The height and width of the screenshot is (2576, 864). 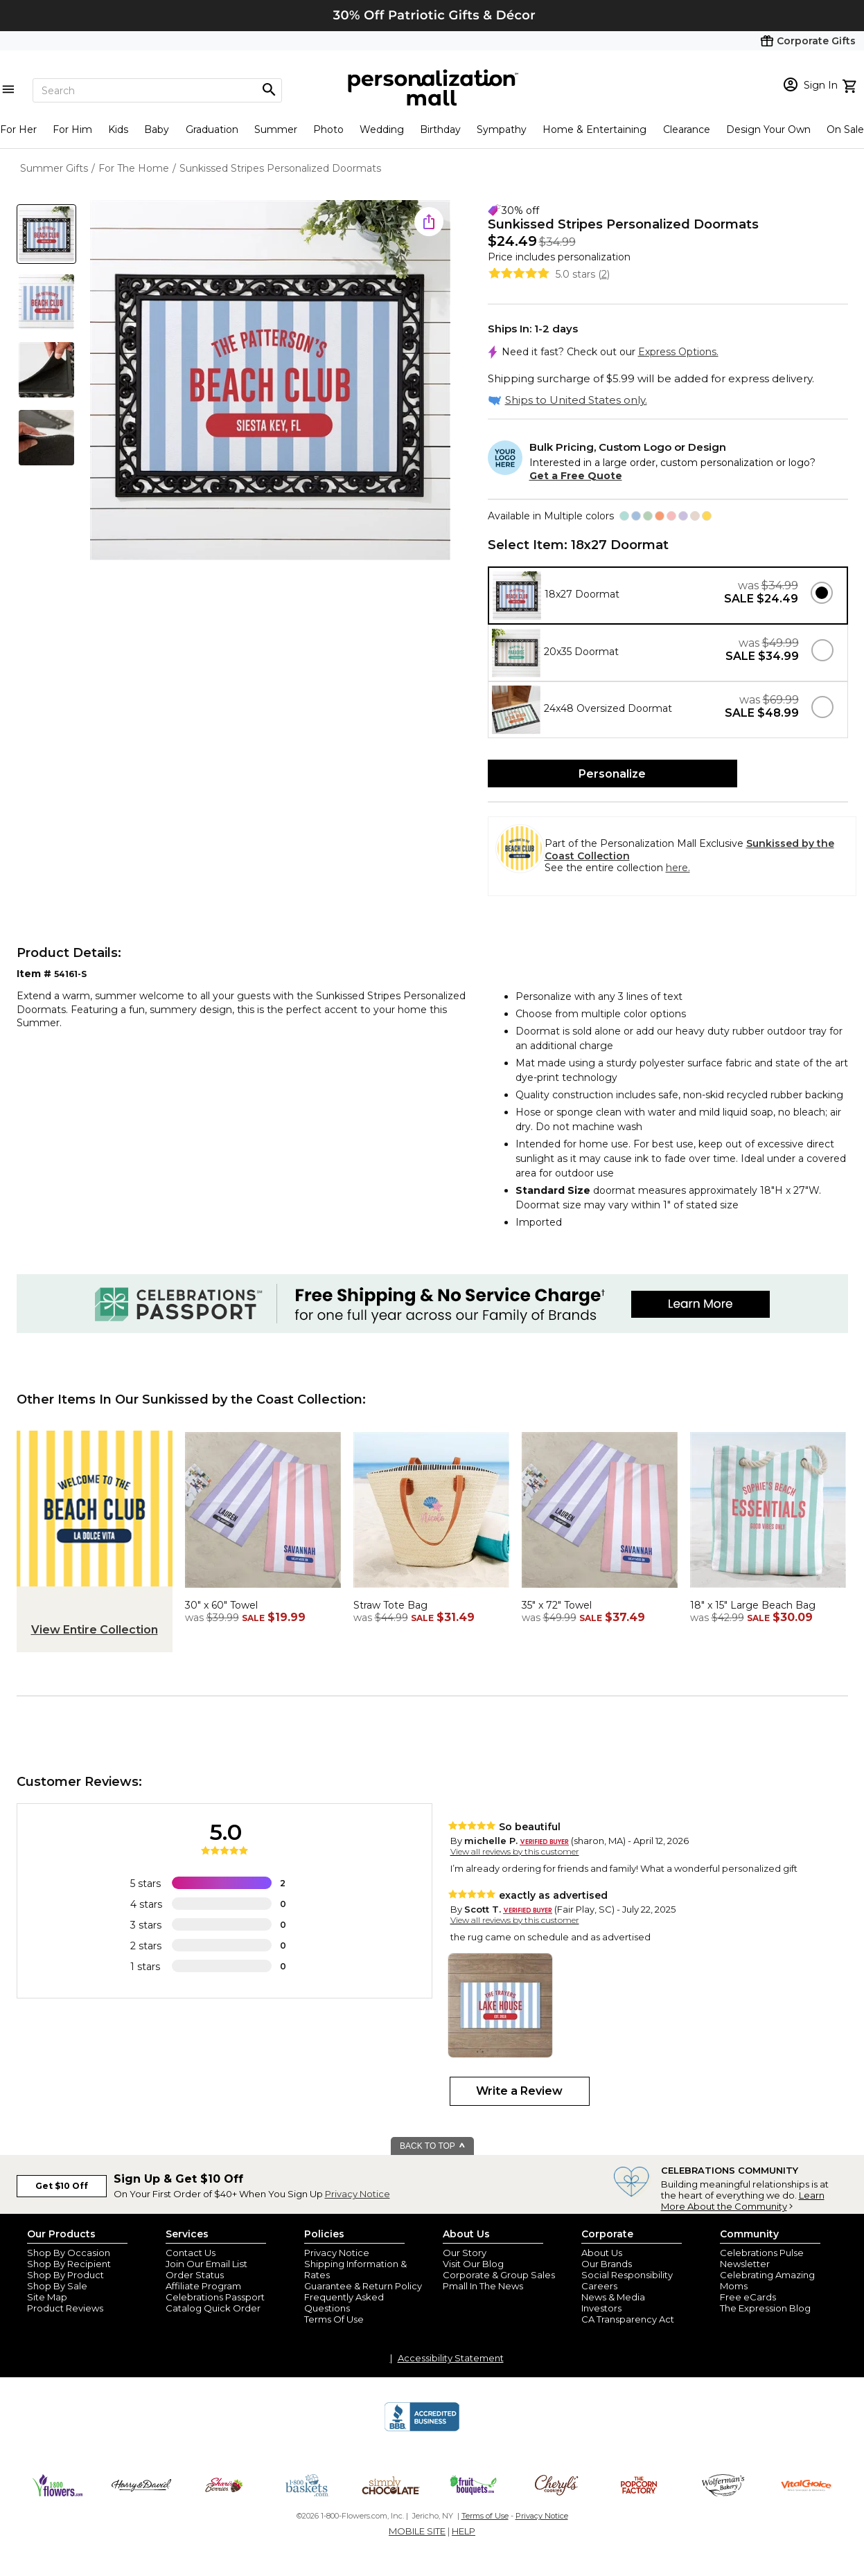 I want to click on [Magnifying icon], so click(x=268, y=90).